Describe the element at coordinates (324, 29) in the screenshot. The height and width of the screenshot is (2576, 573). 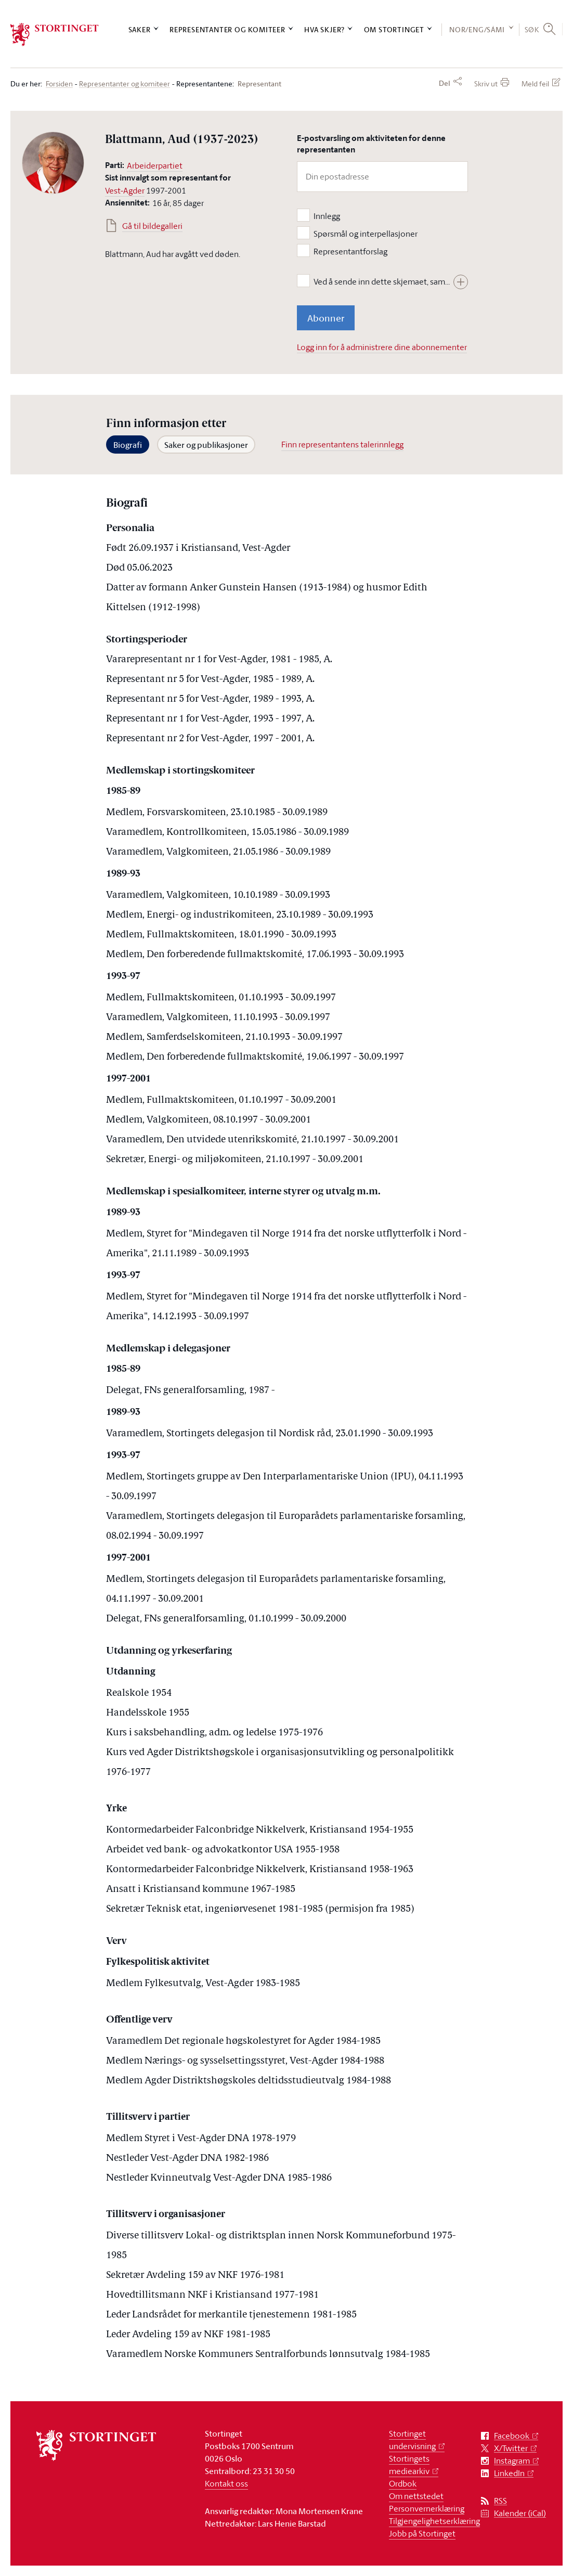
I see `Hva skjer?` at that location.